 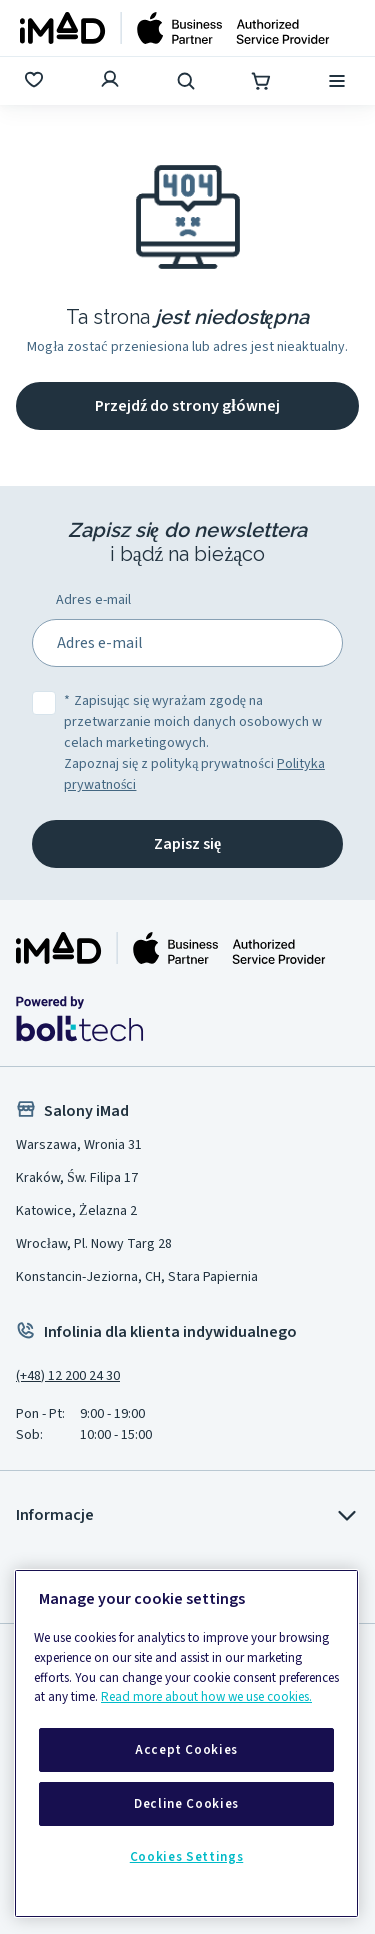 I want to click on Read more about how we use cookies., so click(x=206, y=1697).